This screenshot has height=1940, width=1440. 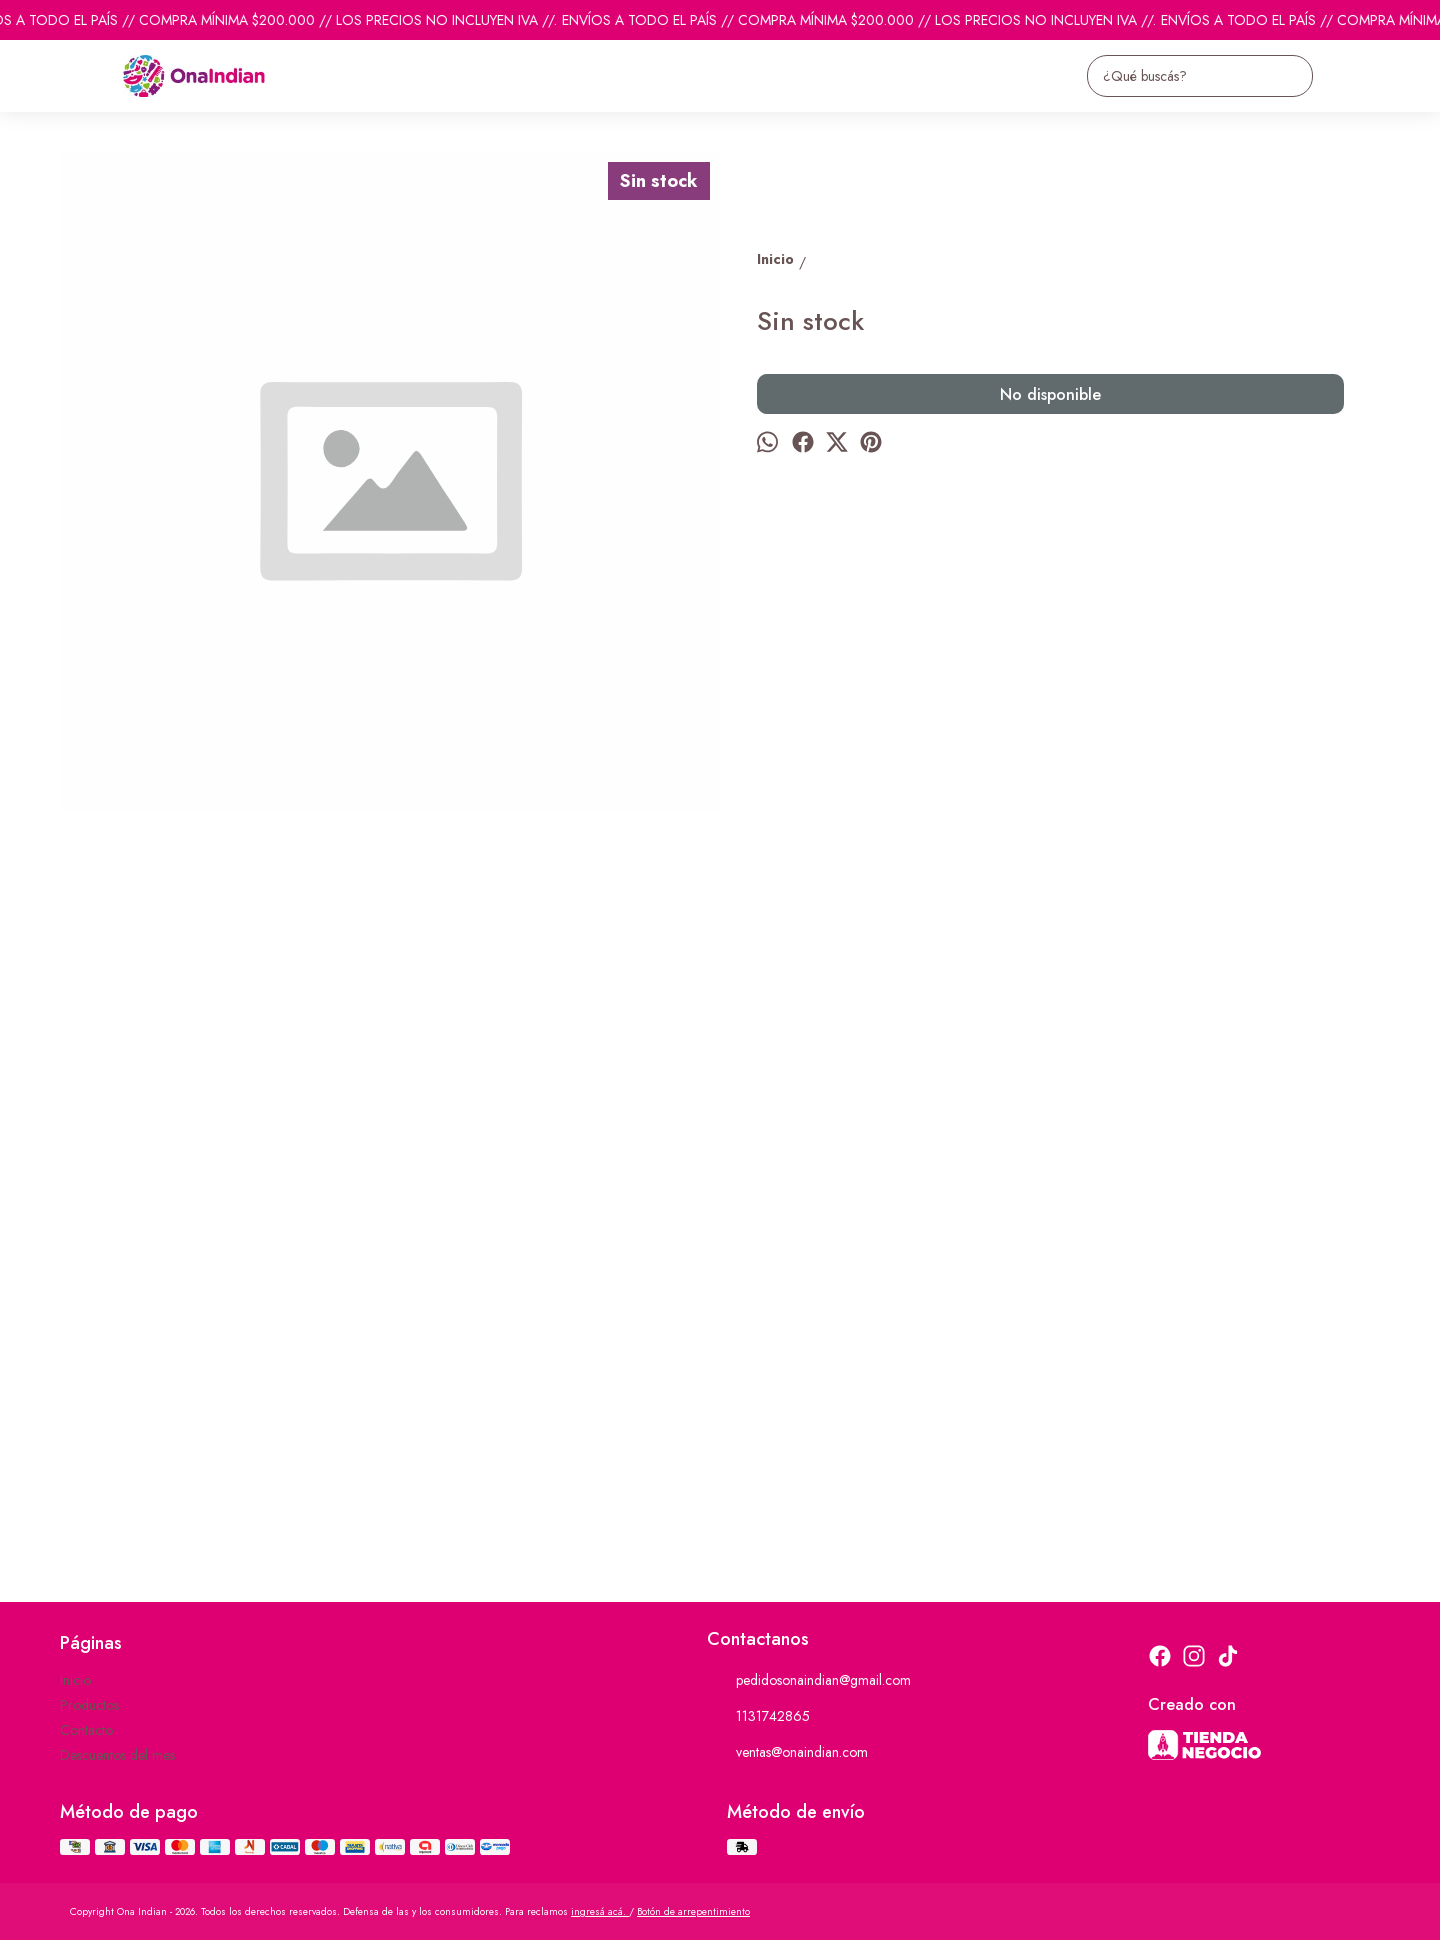 What do you see at coordinates (787, 1753) in the screenshot?
I see `ventas@onaindian.com` at bounding box center [787, 1753].